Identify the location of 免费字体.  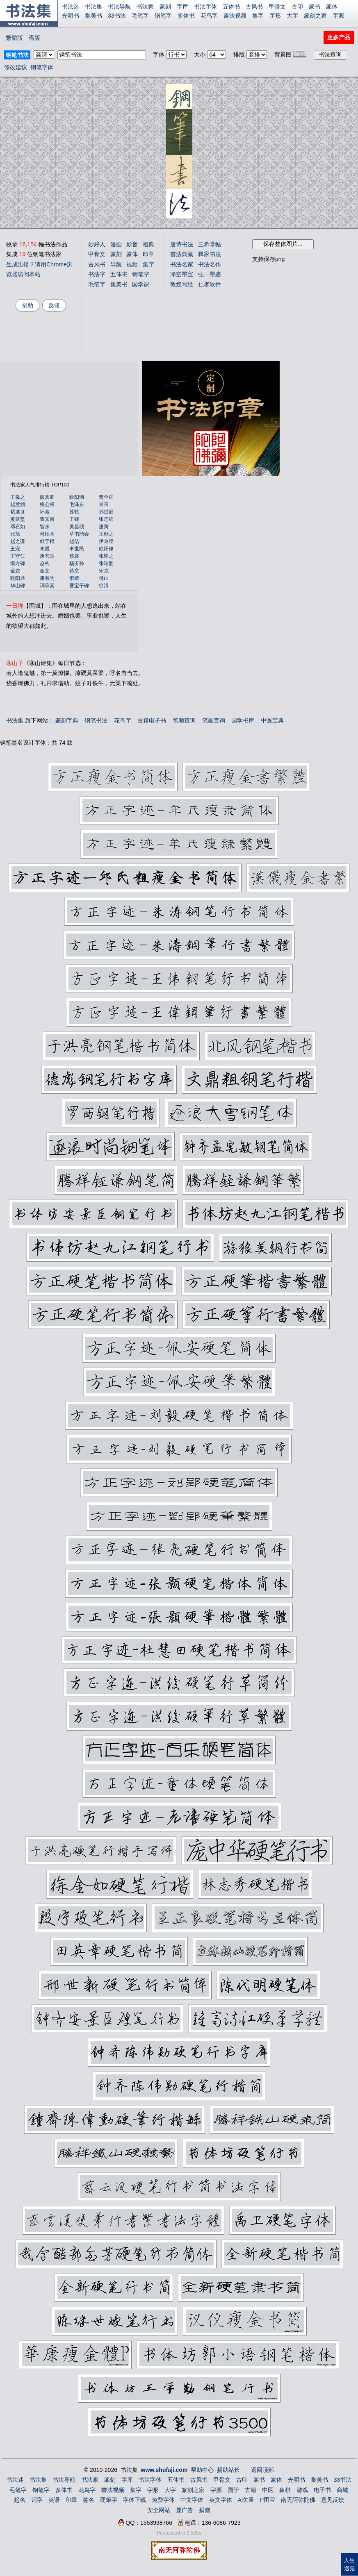
(163, 2499).